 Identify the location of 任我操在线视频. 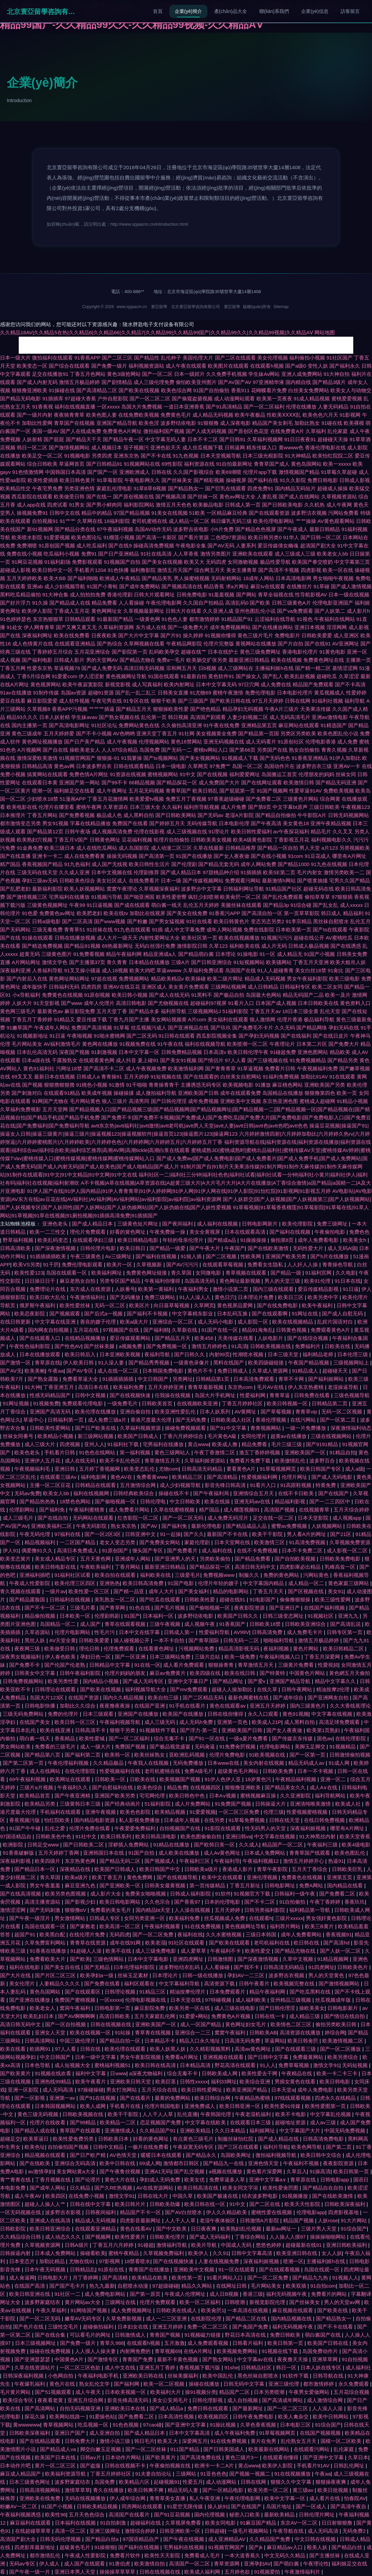
(173, 1395).